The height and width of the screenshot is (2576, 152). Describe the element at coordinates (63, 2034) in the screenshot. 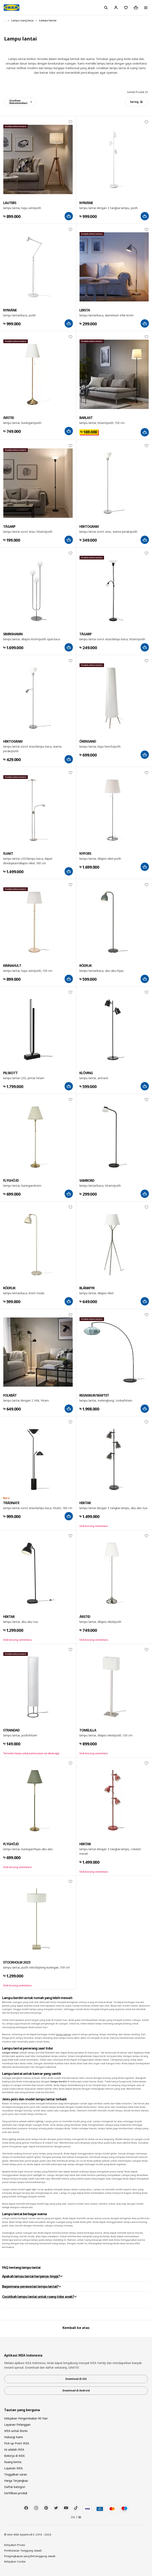

I see `lampu kamar` at that location.